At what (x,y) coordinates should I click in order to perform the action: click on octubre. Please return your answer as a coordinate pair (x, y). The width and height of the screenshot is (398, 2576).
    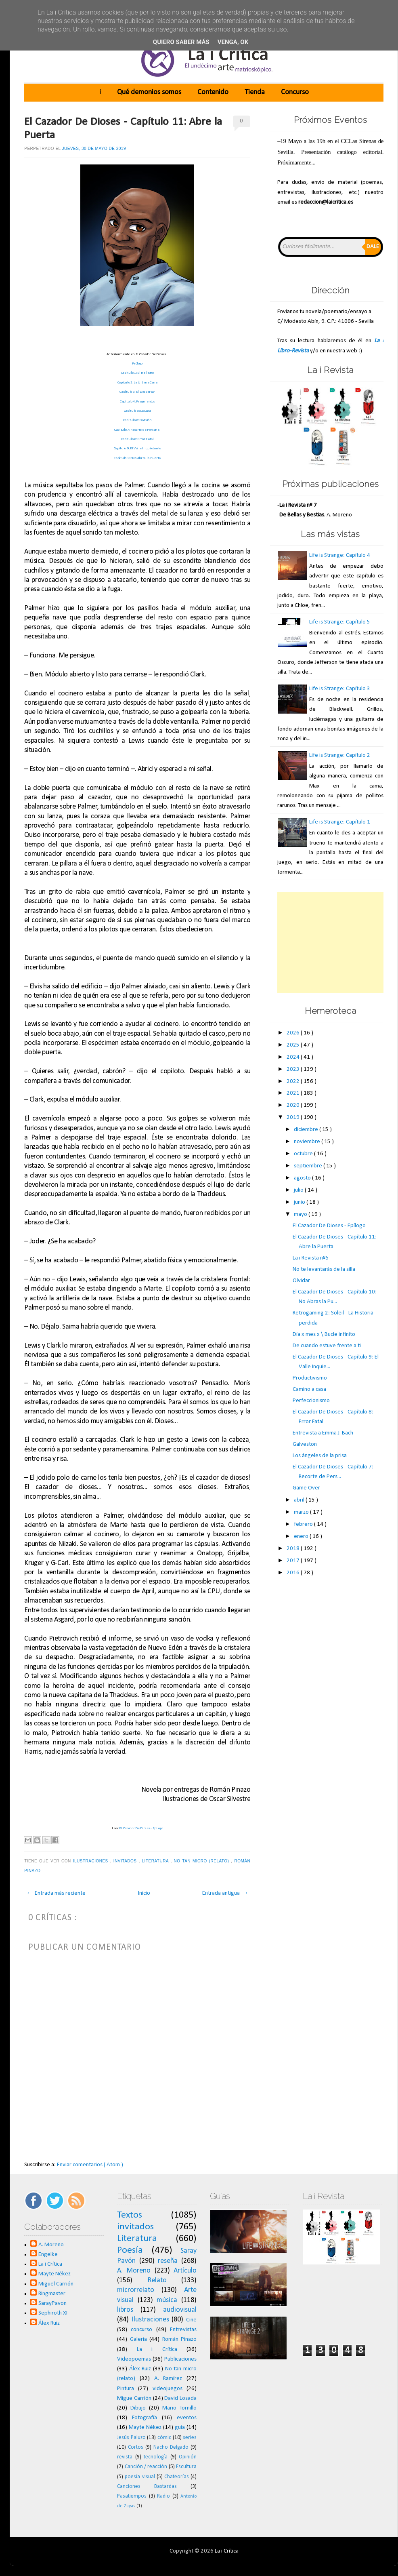
    Looking at the image, I should click on (304, 1154).